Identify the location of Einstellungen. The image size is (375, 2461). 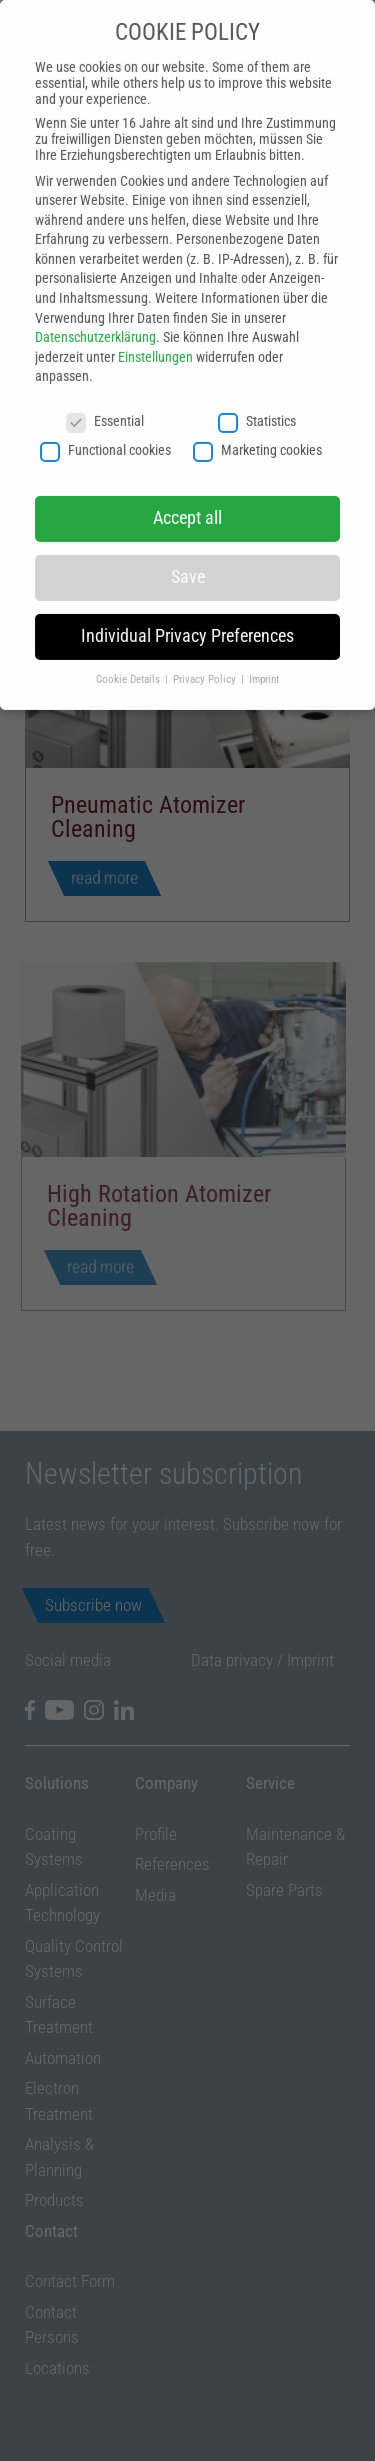
(155, 340).